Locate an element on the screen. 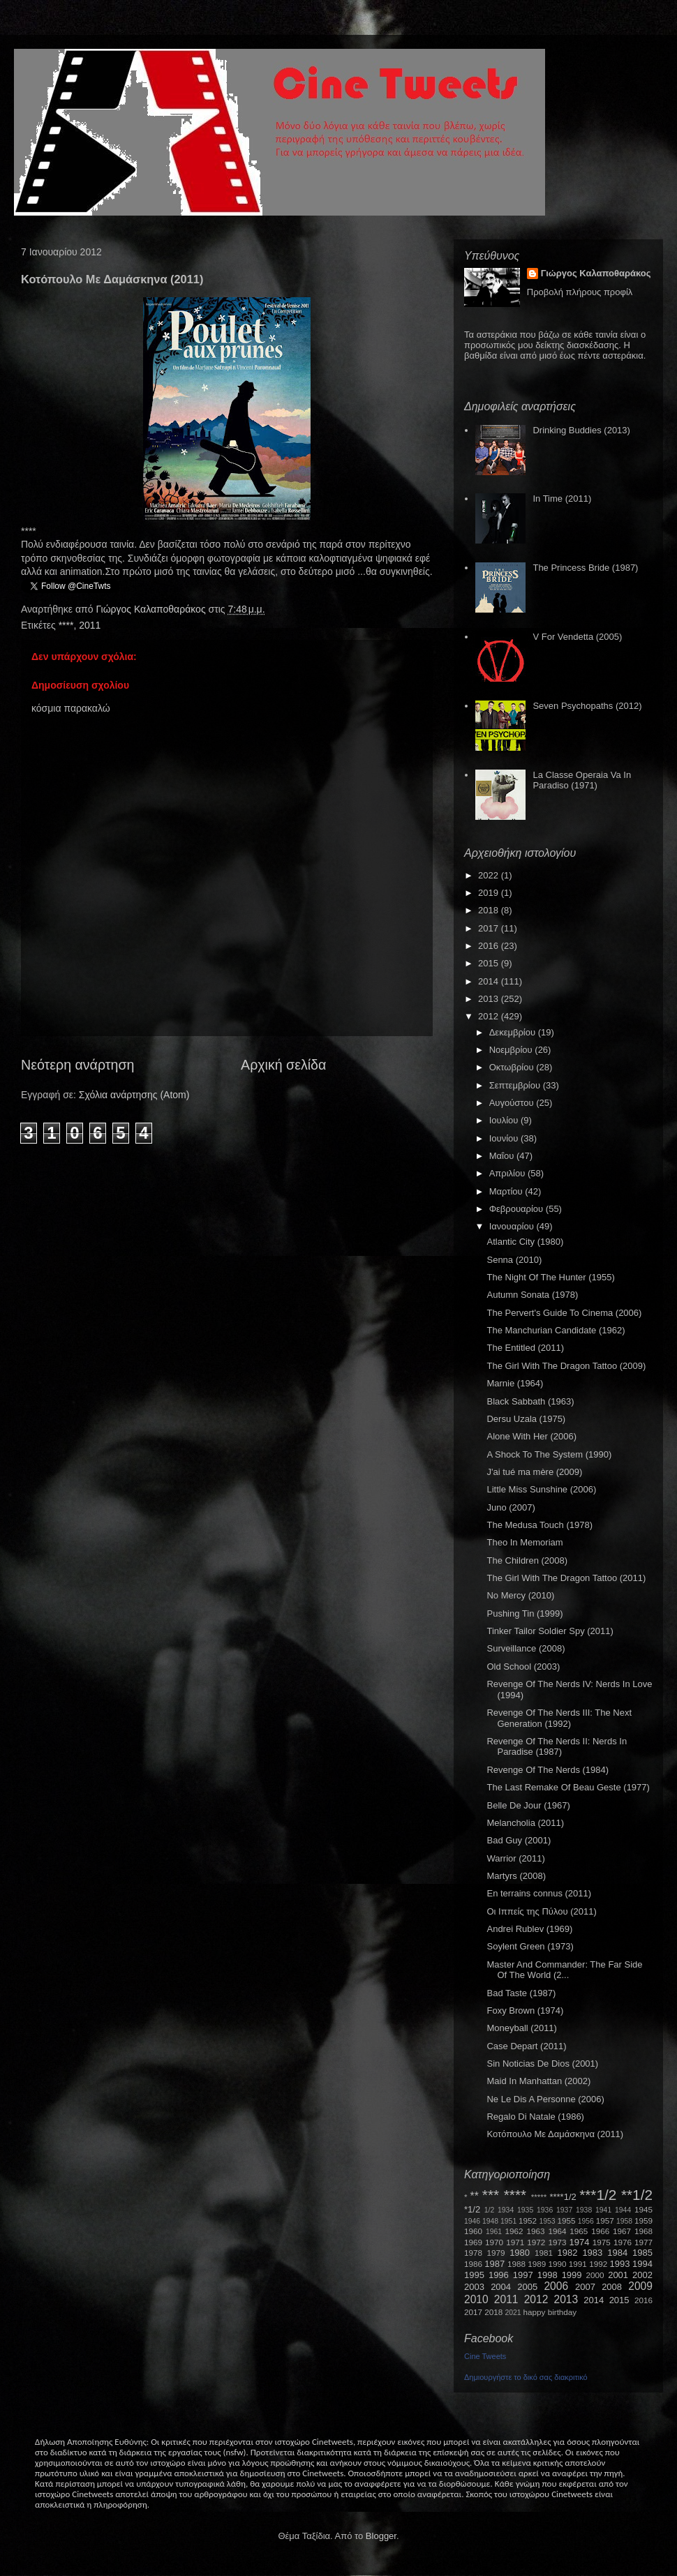 The height and width of the screenshot is (2576, 677). 1936 is located at coordinates (545, 2210).